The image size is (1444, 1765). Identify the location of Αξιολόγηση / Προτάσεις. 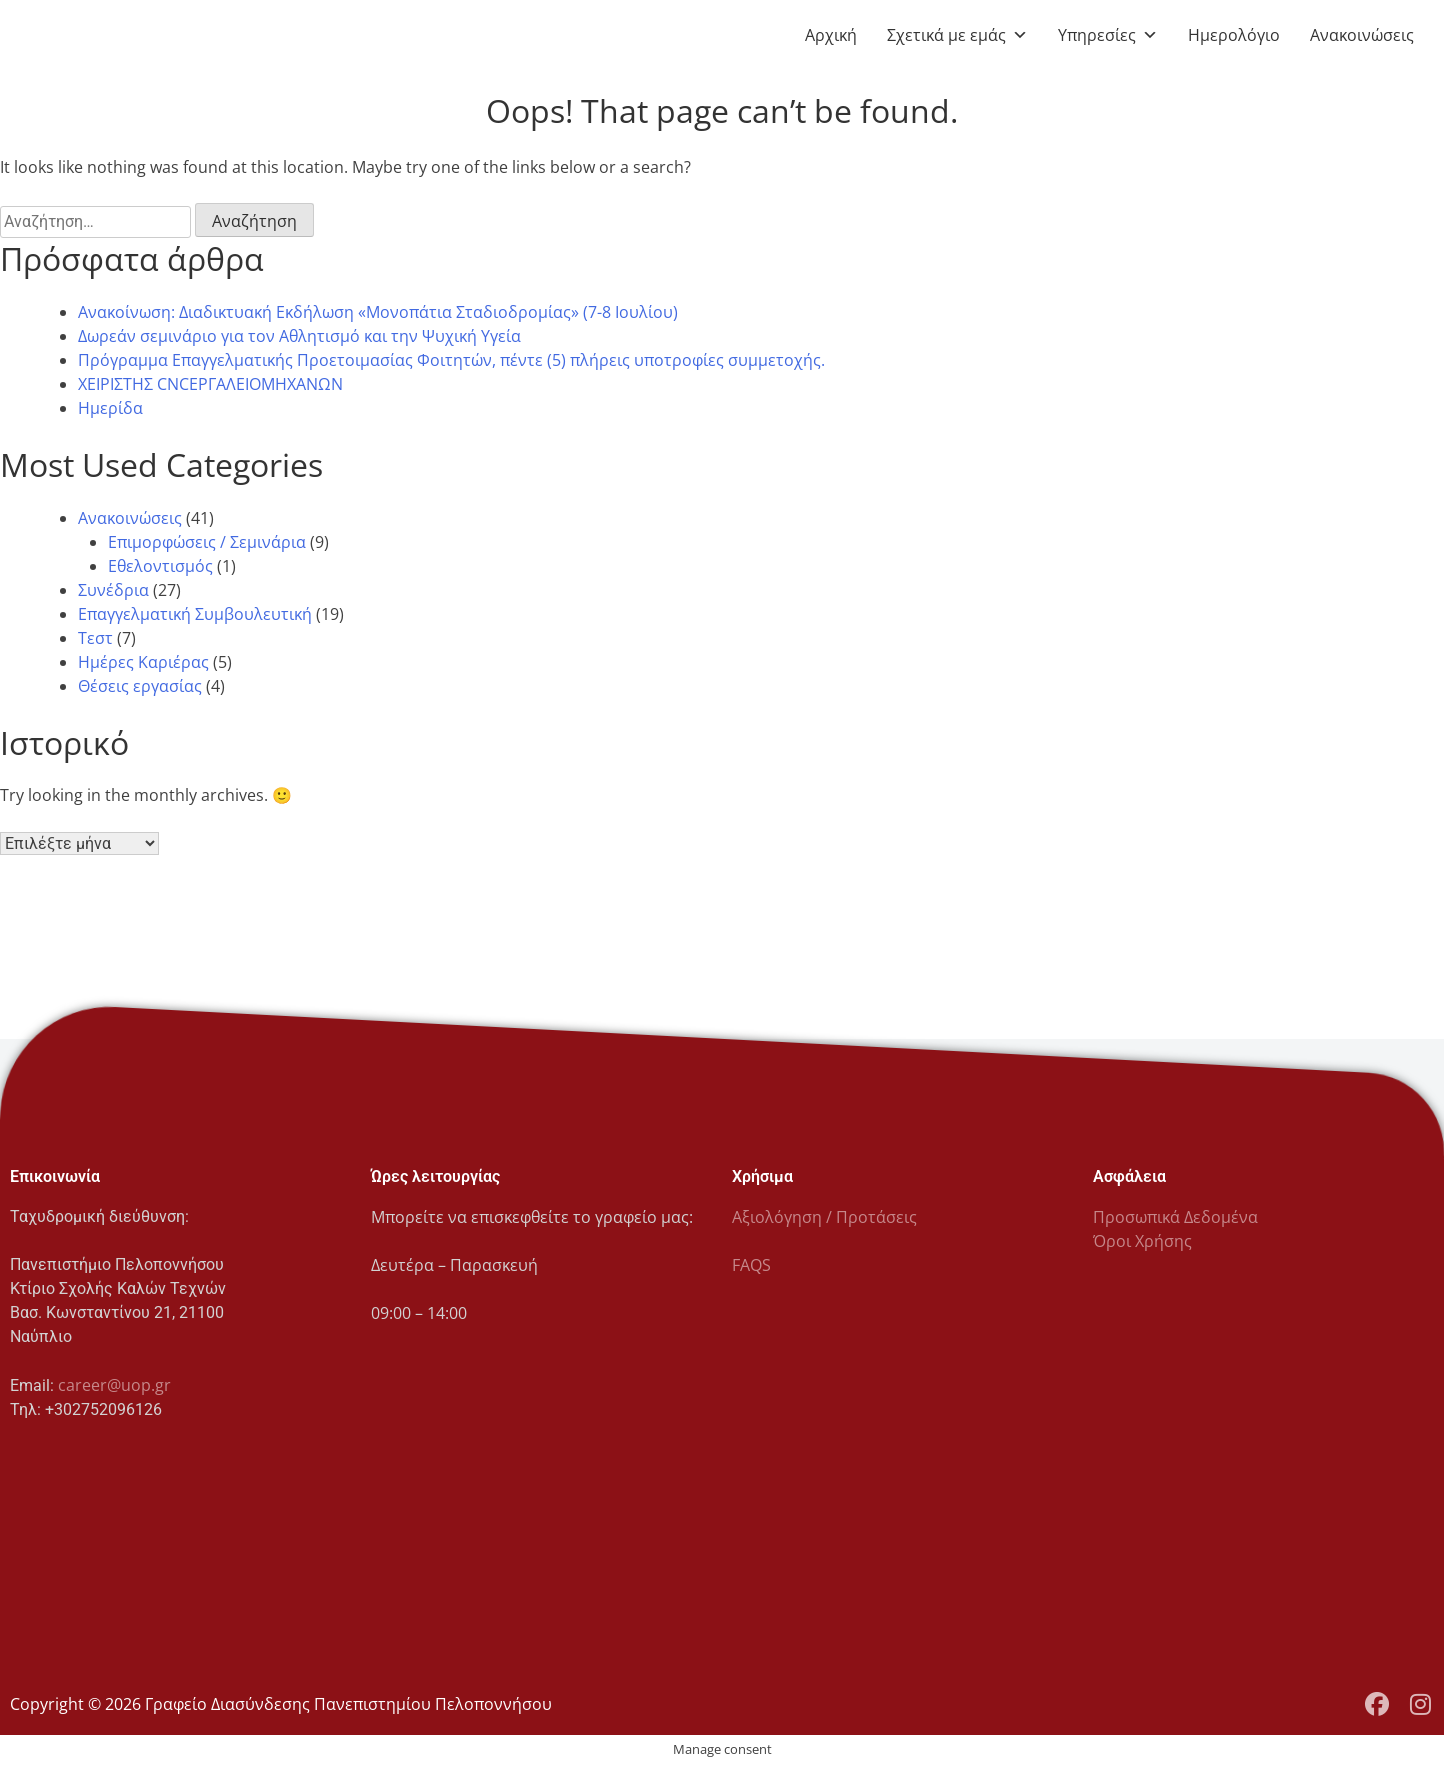
(824, 1217).